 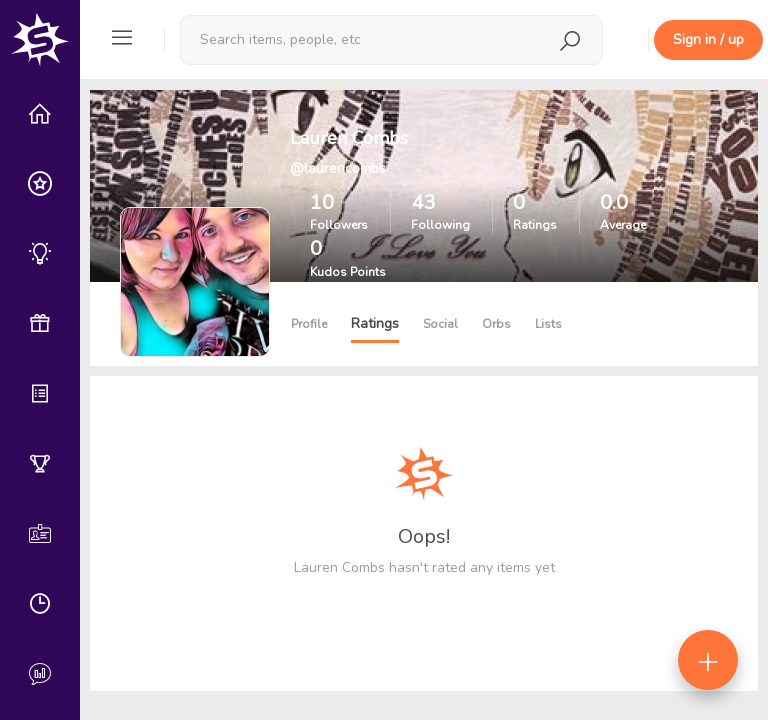 I want to click on Sign in / up, so click(x=708, y=39).